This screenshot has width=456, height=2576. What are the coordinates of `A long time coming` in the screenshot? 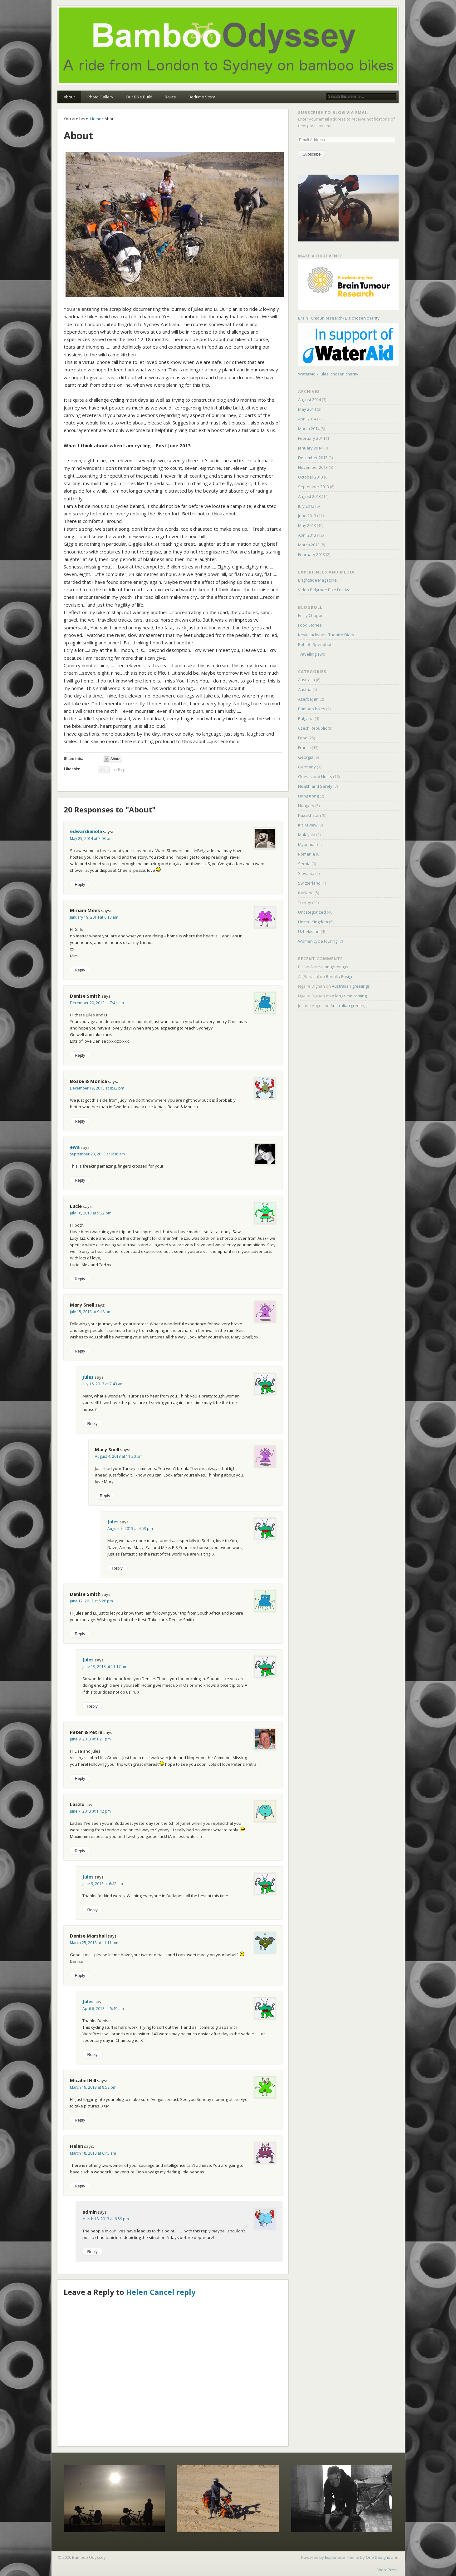 It's located at (349, 996).